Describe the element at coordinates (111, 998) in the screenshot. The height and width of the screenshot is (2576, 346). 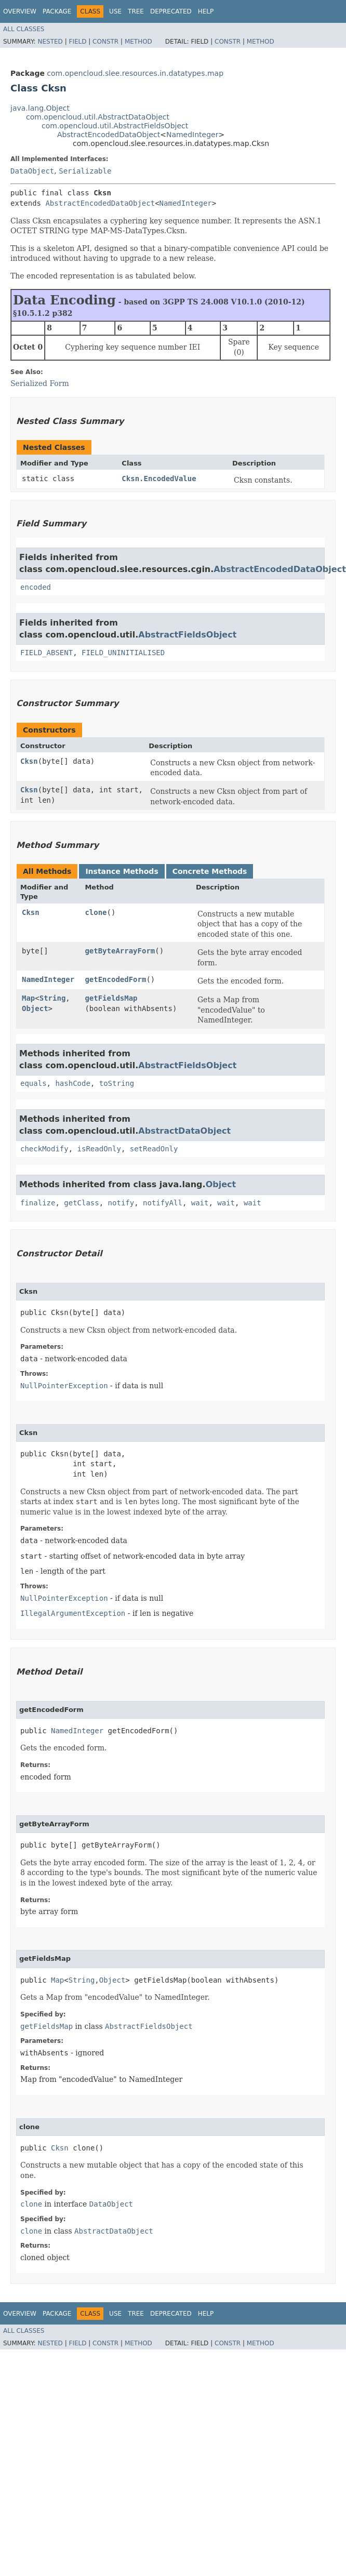
I see `getFieldsMap` at that location.